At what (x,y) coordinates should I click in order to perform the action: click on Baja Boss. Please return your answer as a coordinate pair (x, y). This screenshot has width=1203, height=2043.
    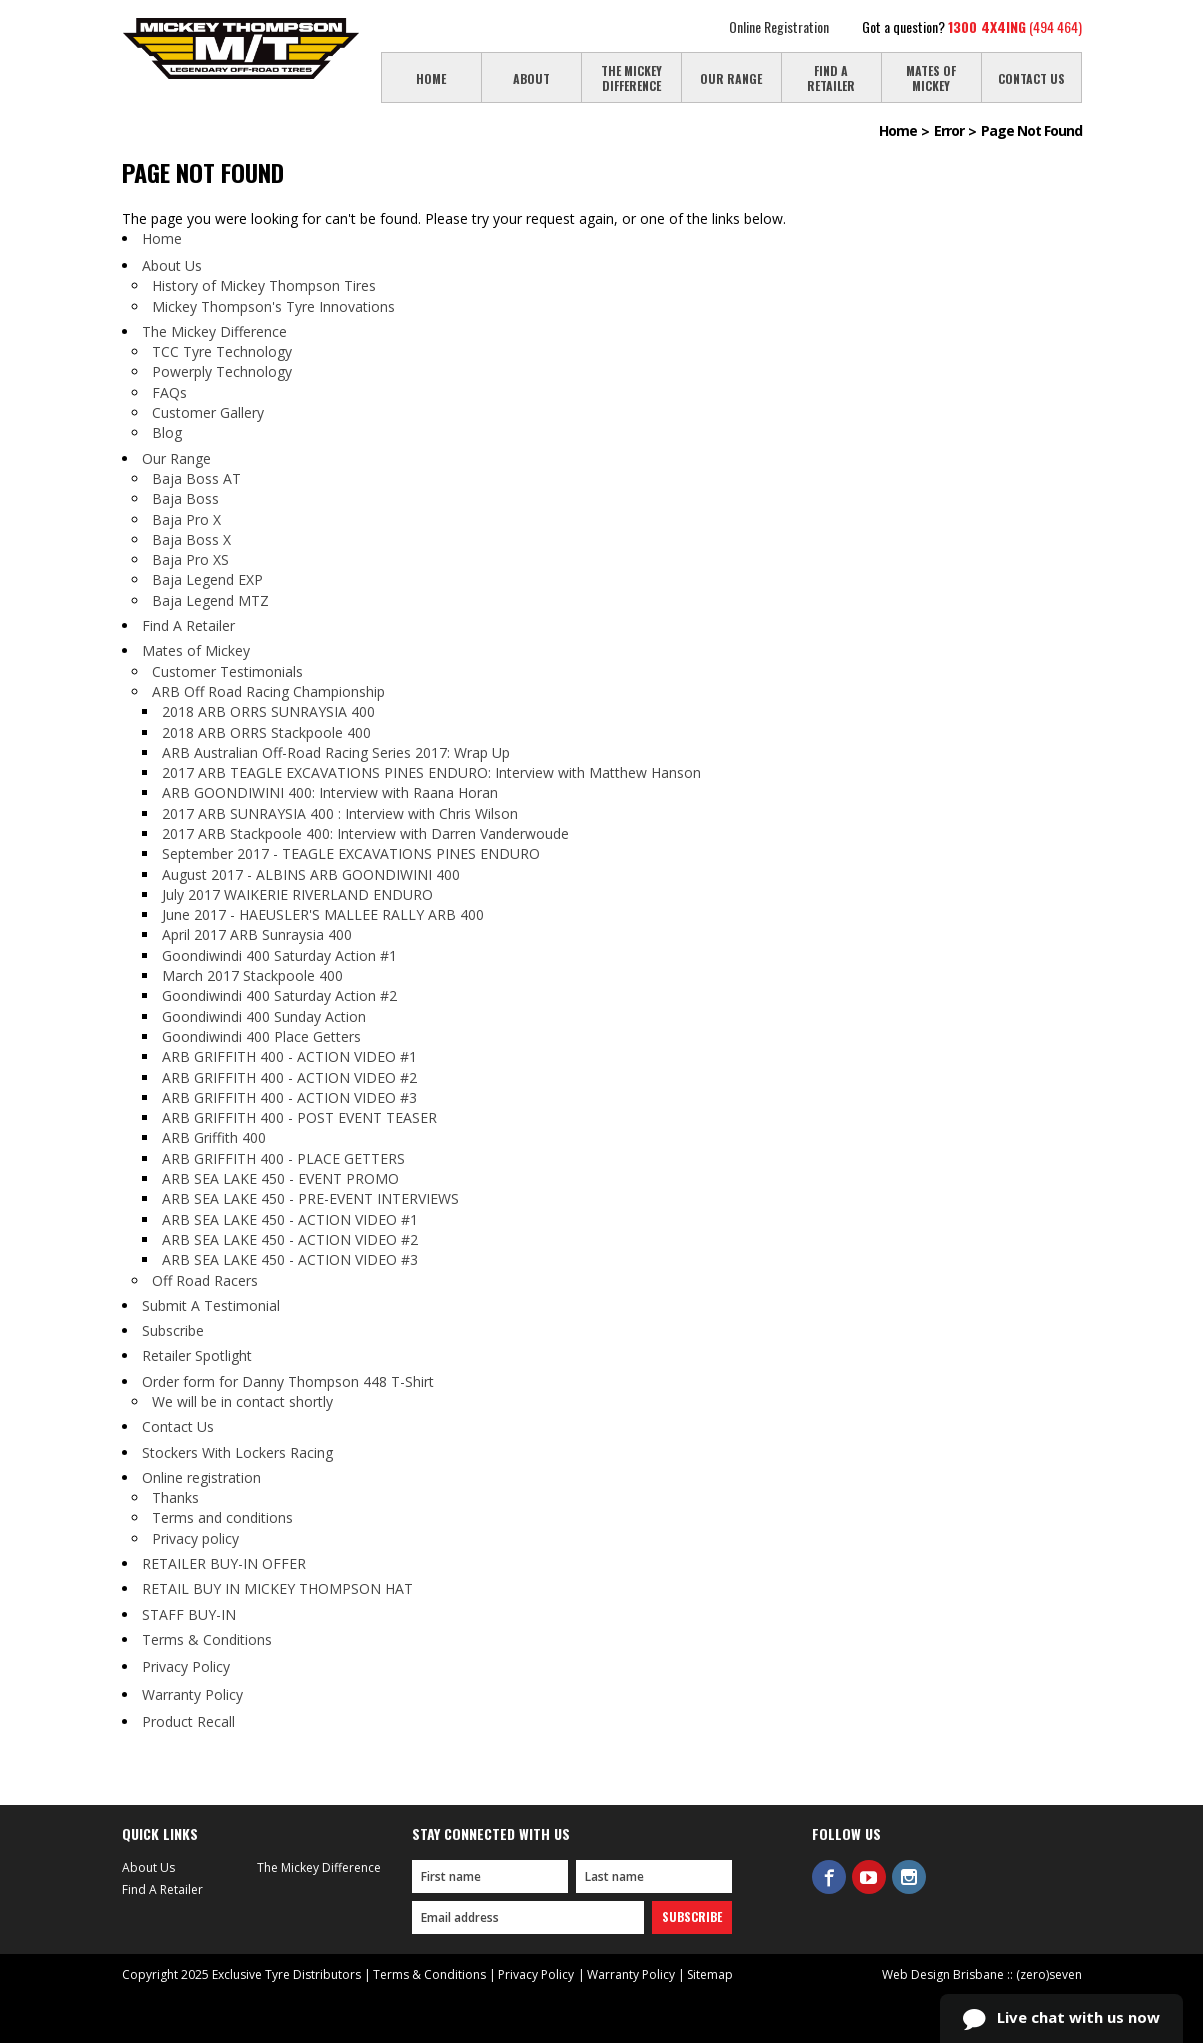
    Looking at the image, I should click on (185, 498).